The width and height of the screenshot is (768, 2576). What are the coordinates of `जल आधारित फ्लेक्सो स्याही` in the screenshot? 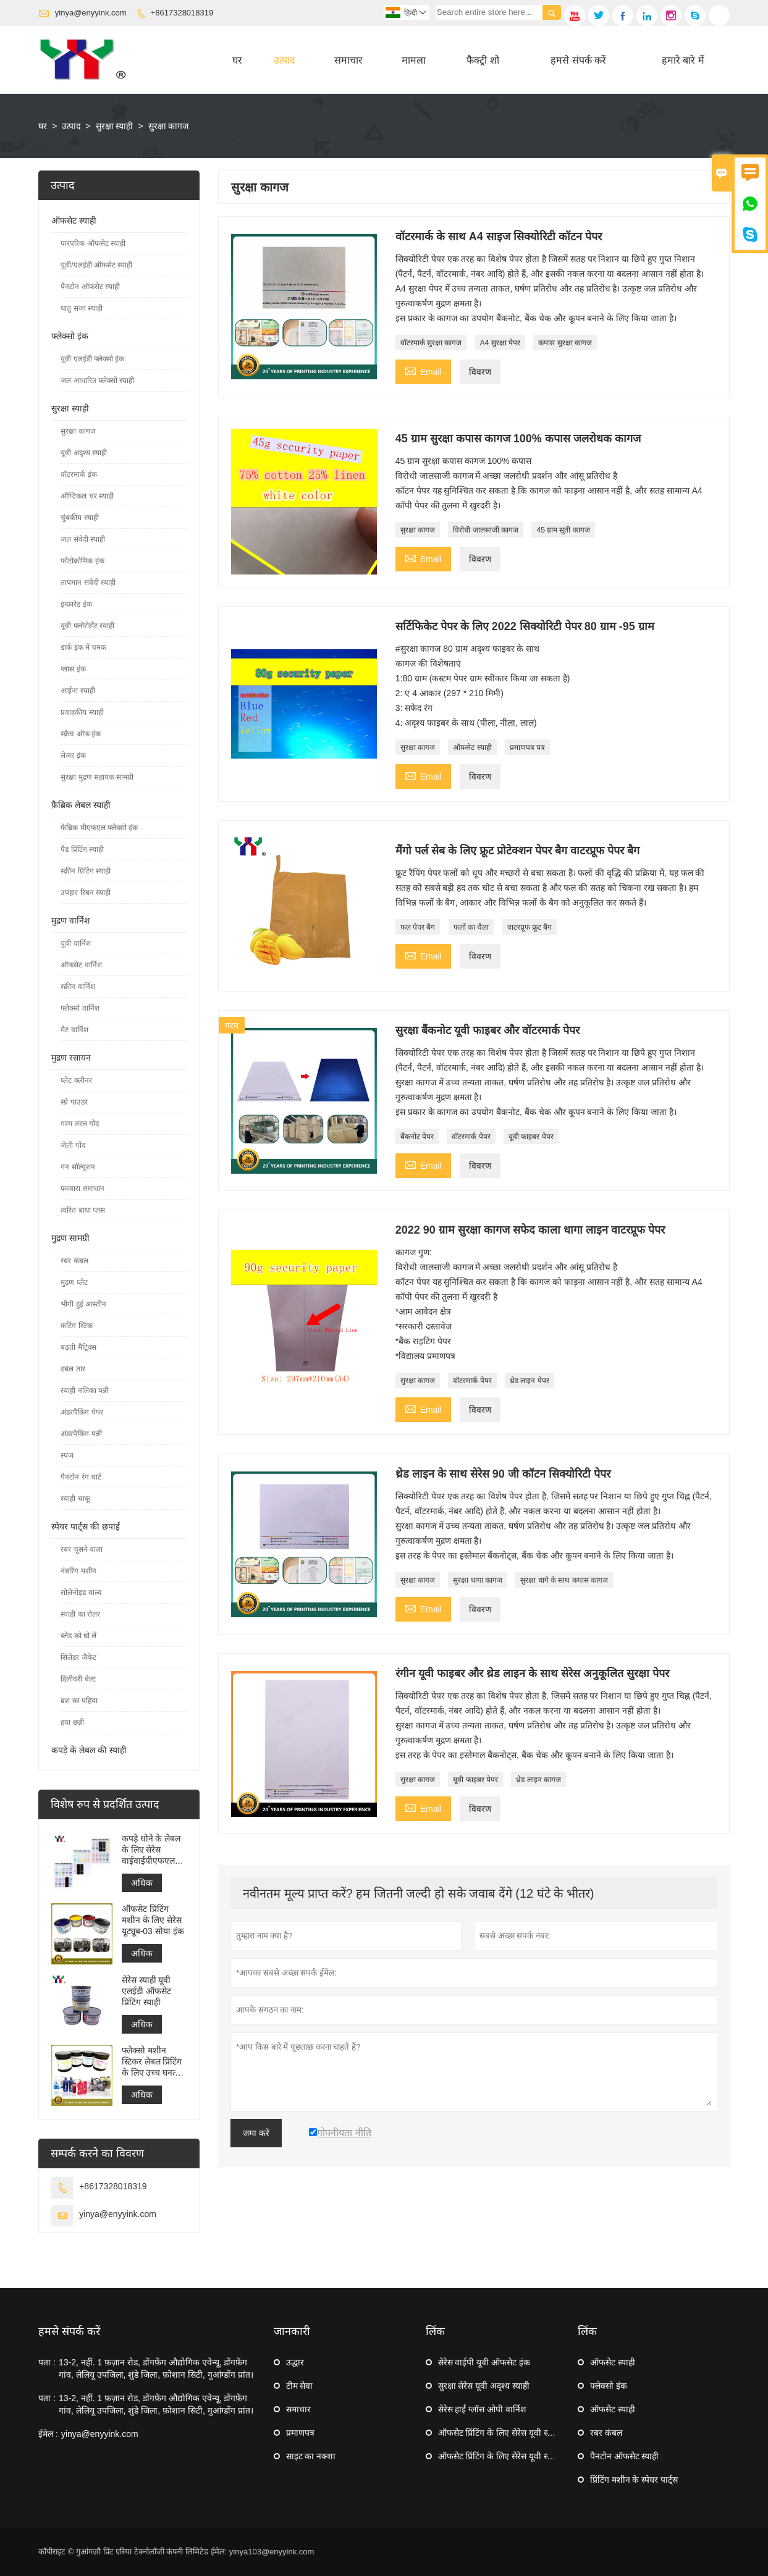 It's located at (97, 380).